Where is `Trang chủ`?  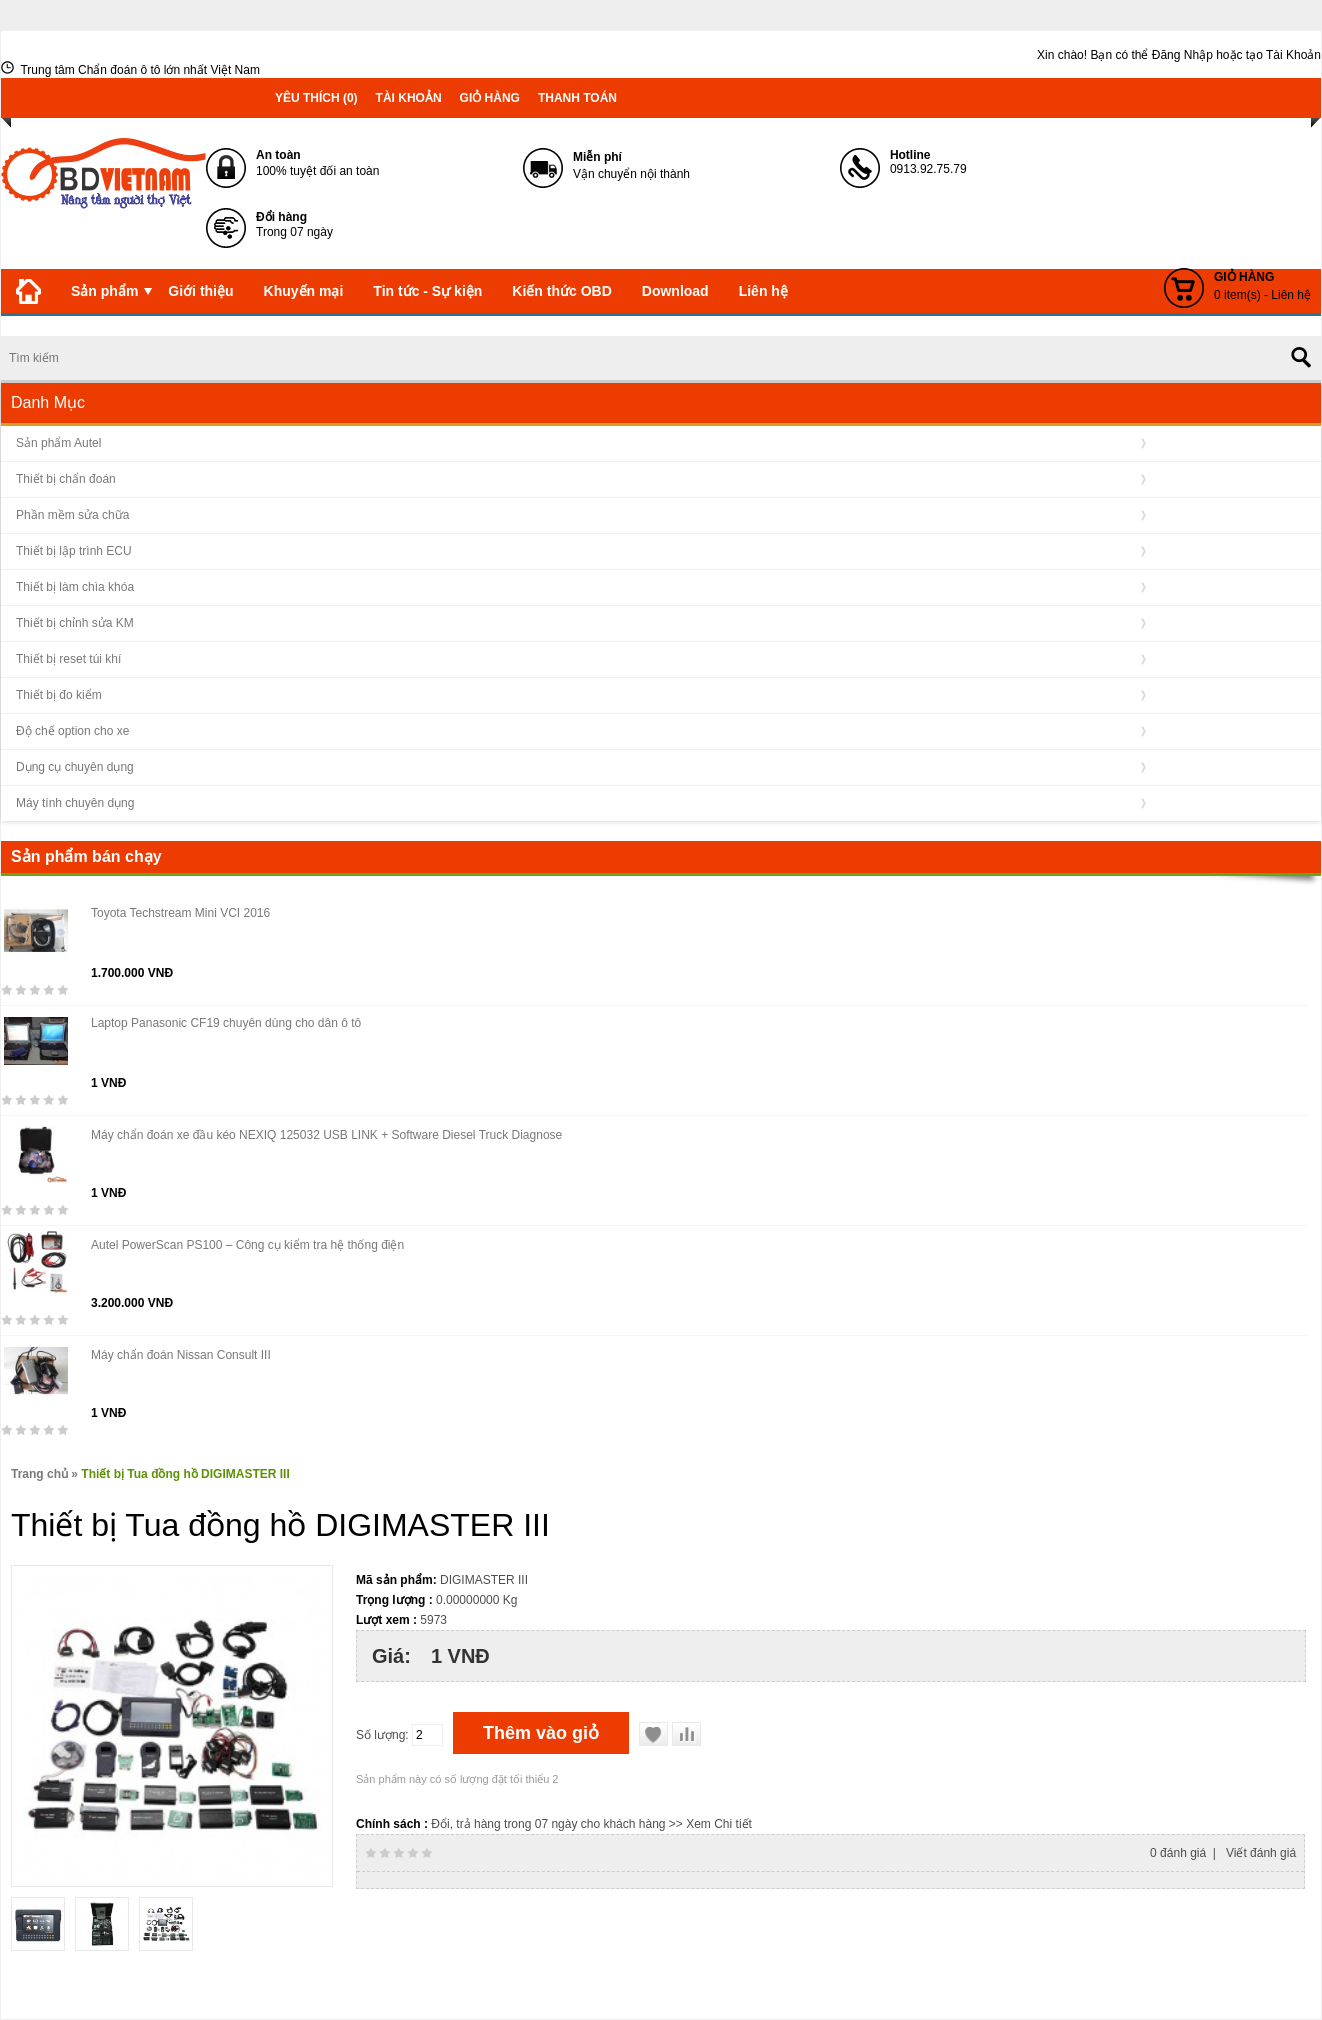 Trang chủ is located at coordinates (39, 1474).